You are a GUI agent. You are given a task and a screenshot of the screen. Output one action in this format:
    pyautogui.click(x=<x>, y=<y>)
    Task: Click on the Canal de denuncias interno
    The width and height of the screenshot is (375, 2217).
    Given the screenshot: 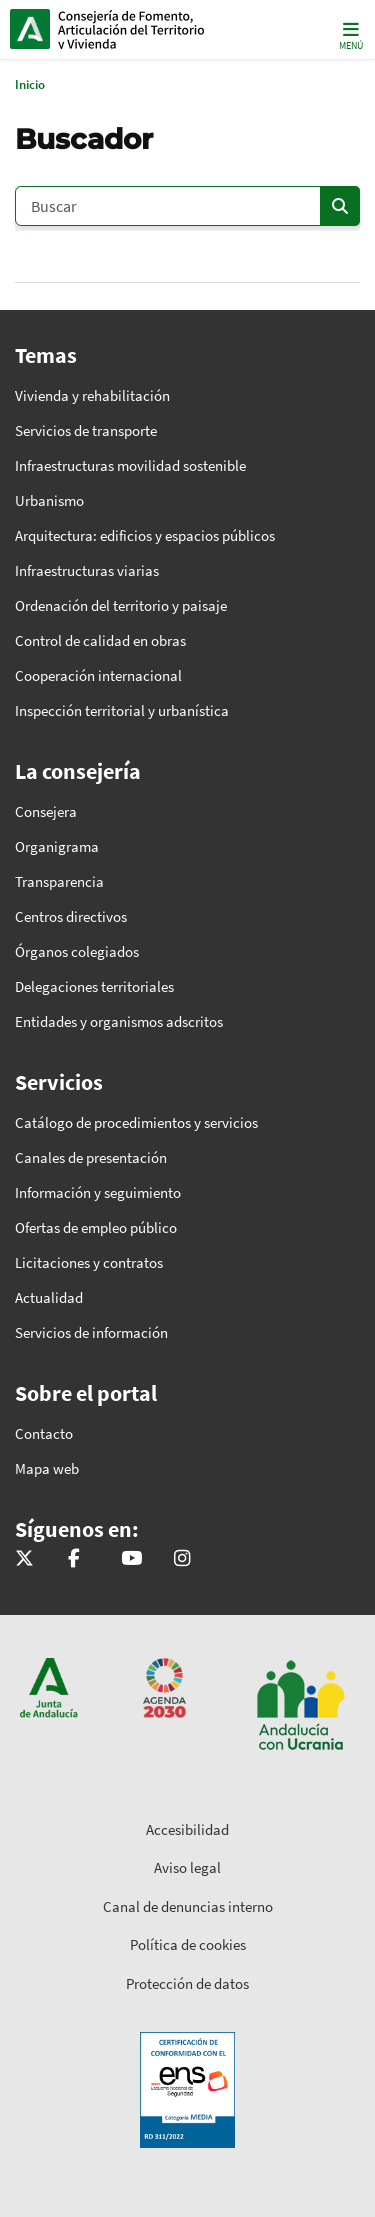 What is the action you would take?
    pyautogui.click(x=188, y=1906)
    